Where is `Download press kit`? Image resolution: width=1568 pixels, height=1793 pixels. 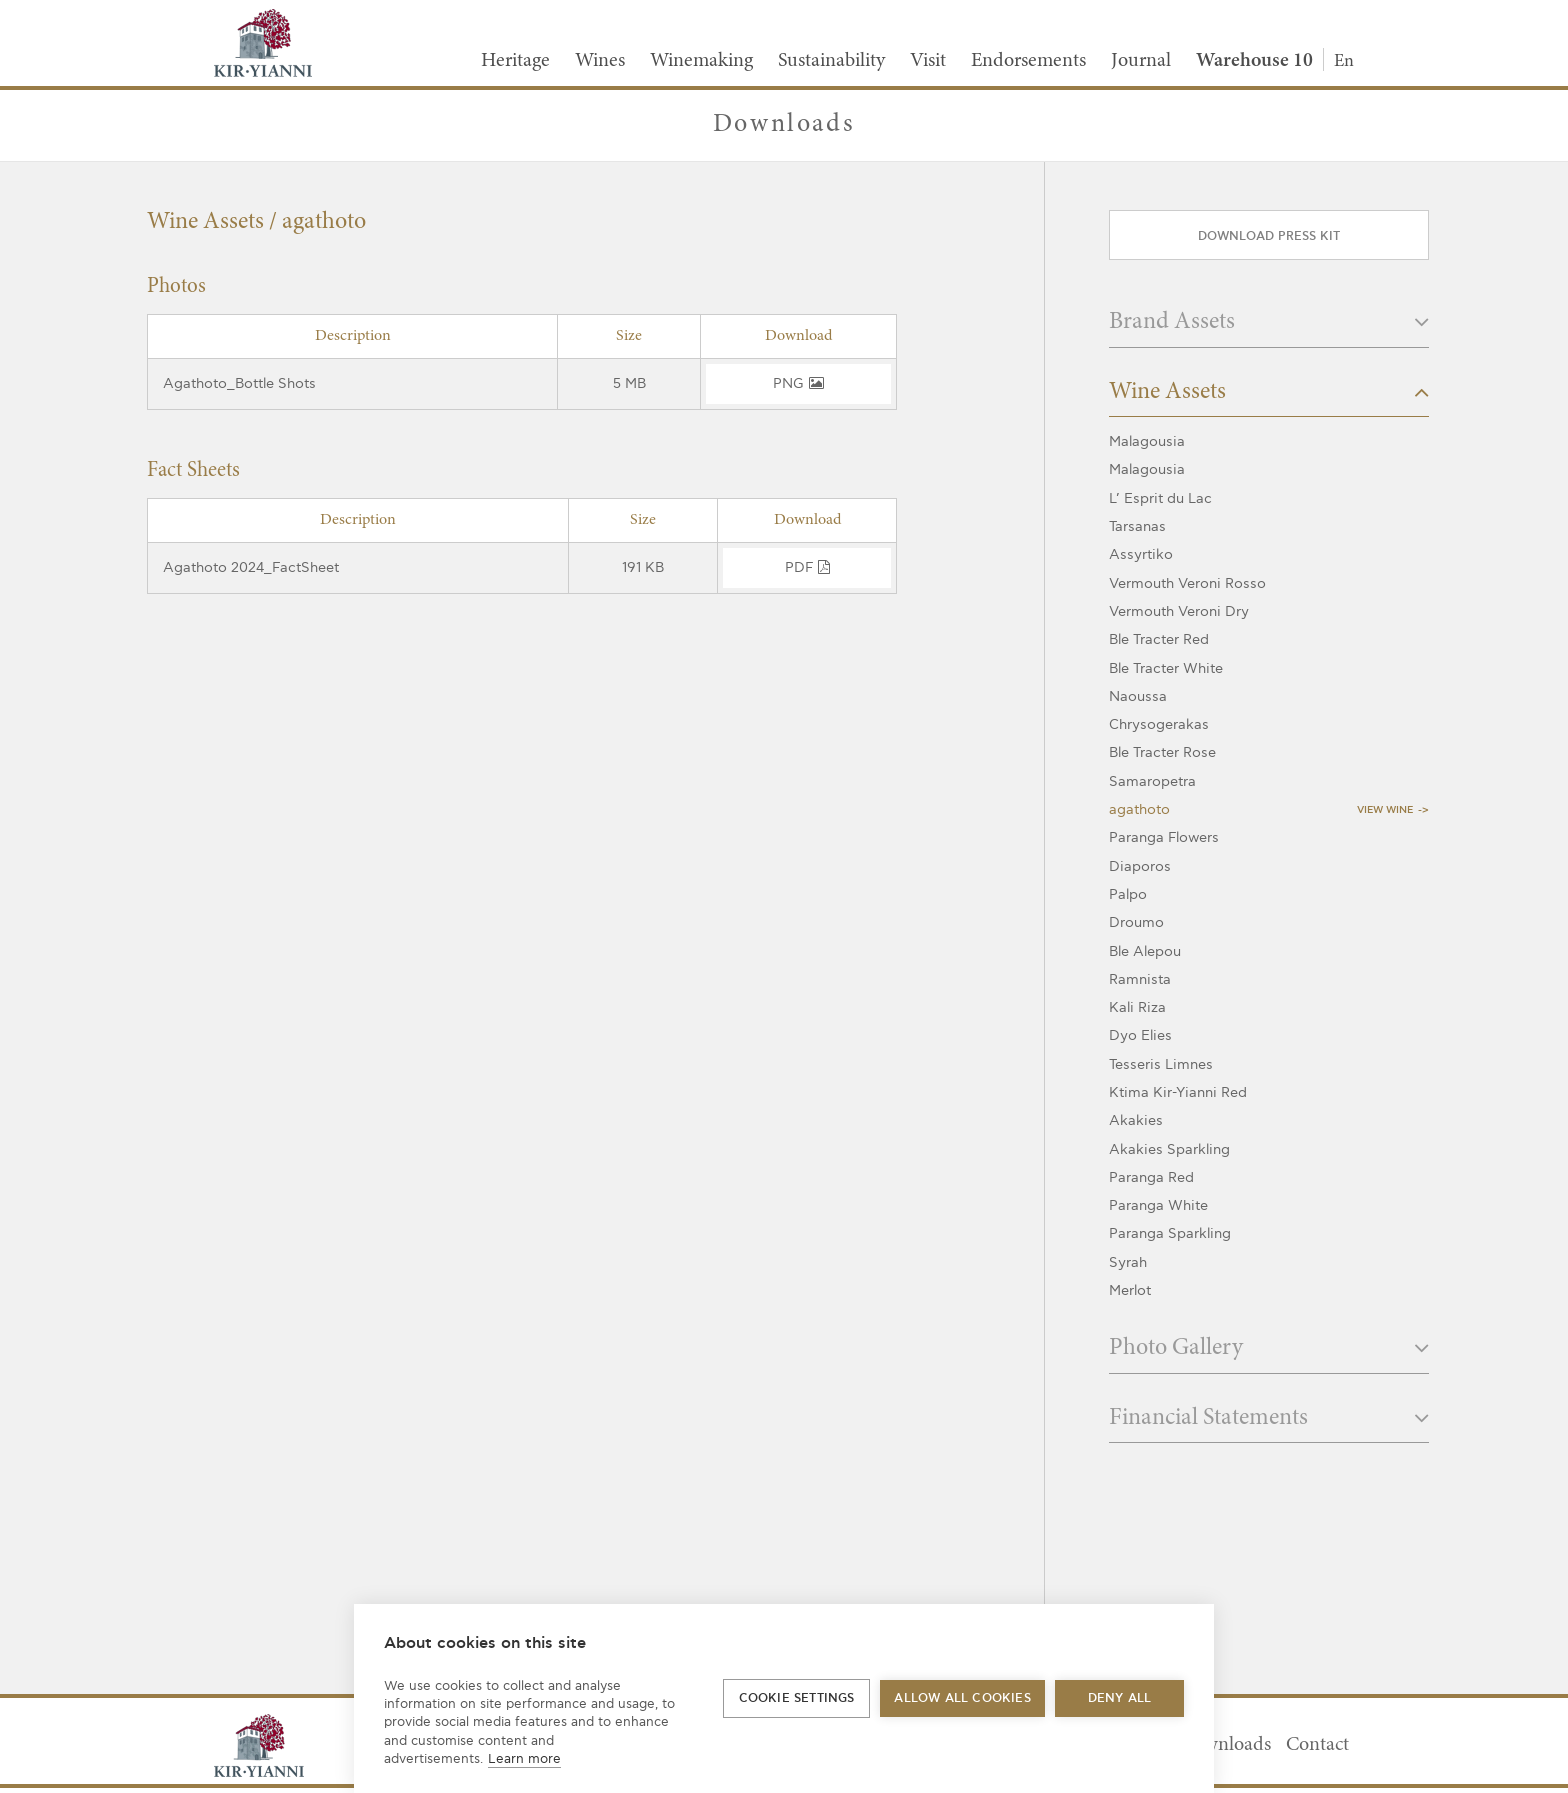 Download press kit is located at coordinates (1269, 236).